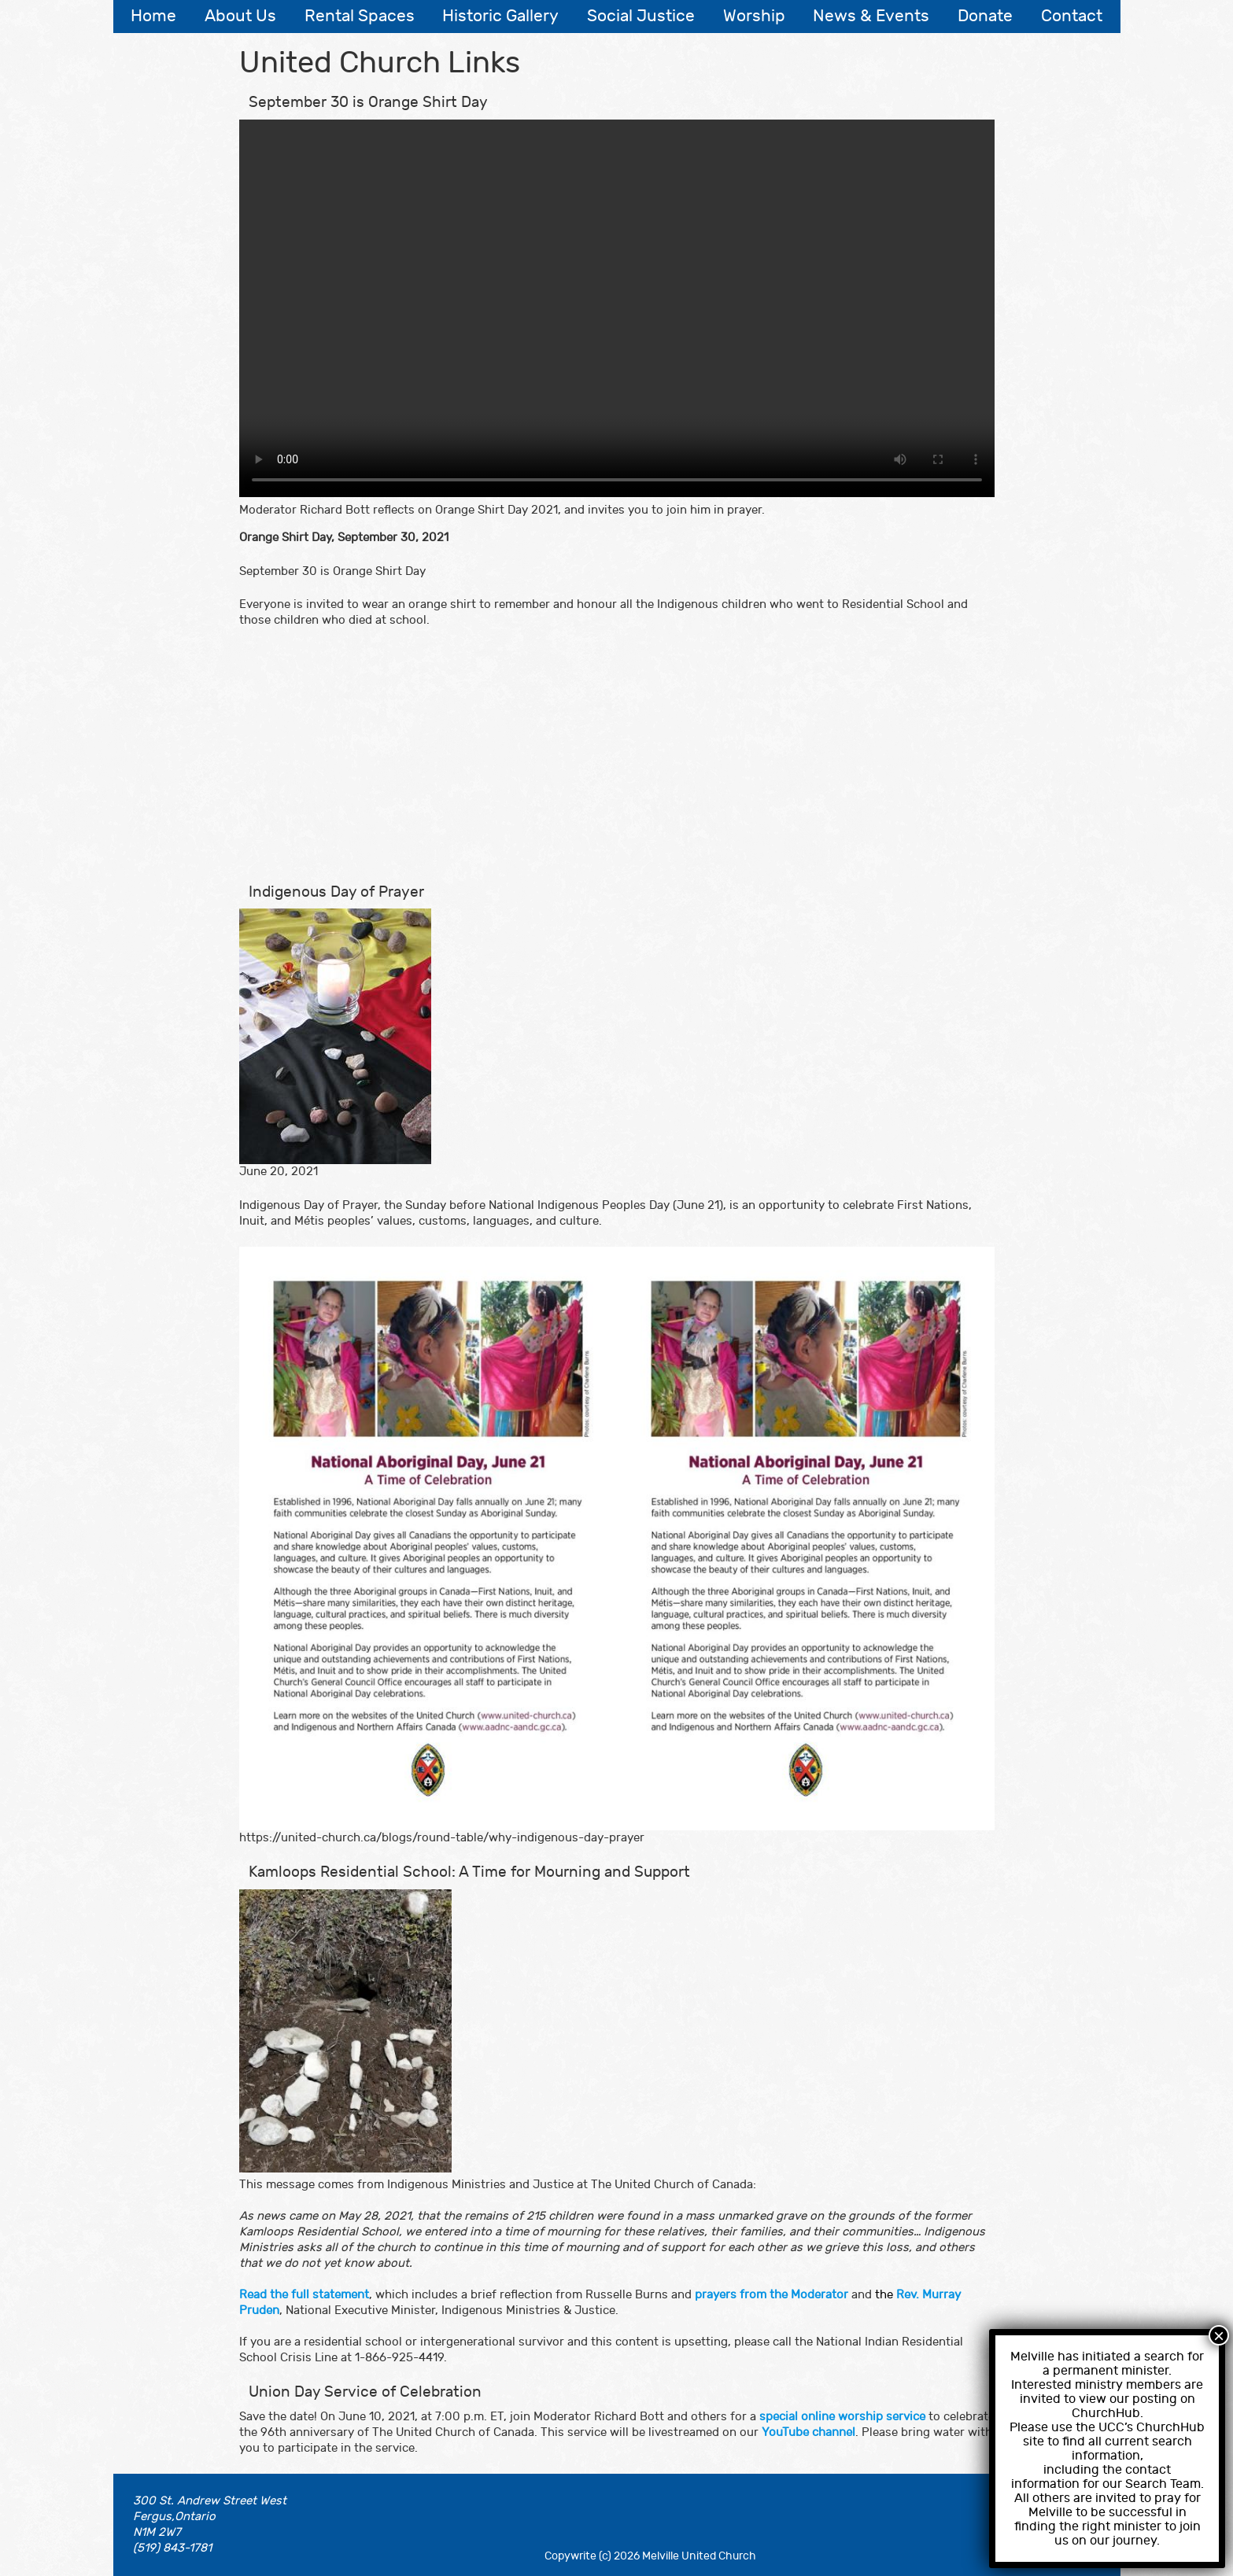 The height and width of the screenshot is (2576, 1233). What do you see at coordinates (360, 16) in the screenshot?
I see `Rental Spaces` at bounding box center [360, 16].